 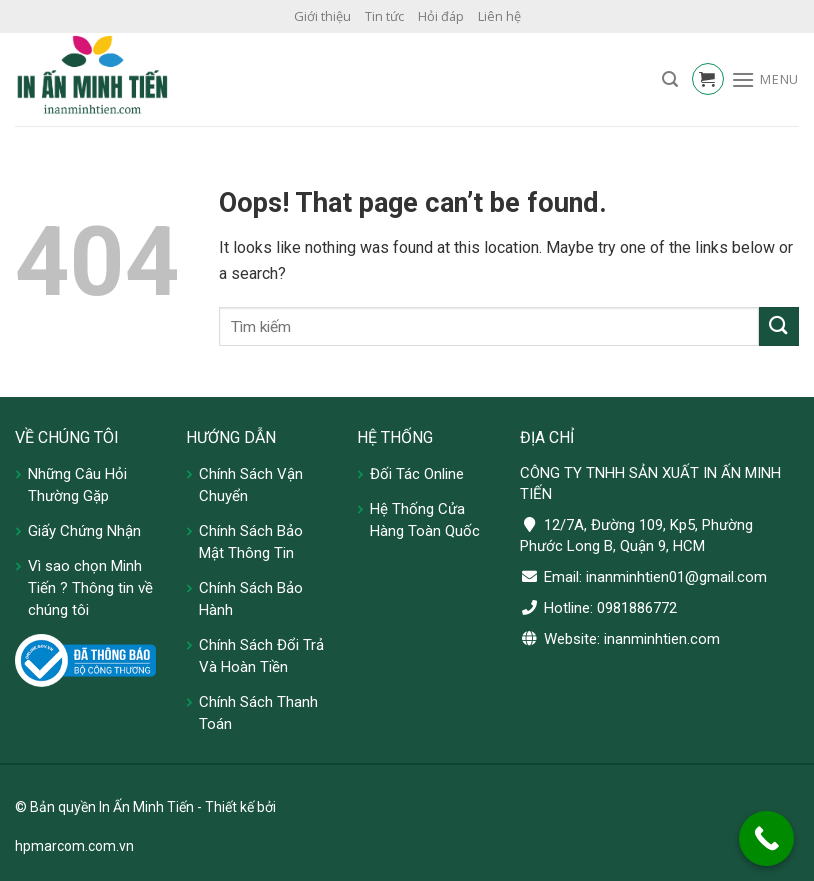 What do you see at coordinates (258, 713) in the screenshot?
I see `Chính Sách Thanh Toán` at bounding box center [258, 713].